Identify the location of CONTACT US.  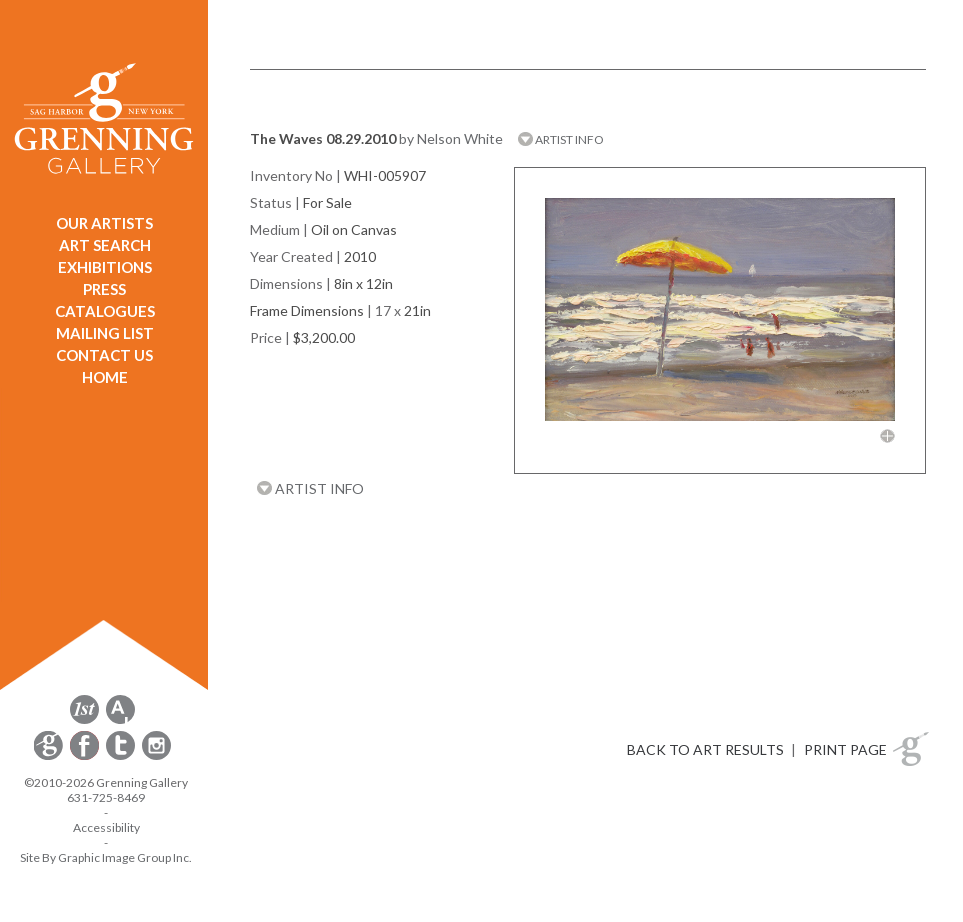
(104, 355).